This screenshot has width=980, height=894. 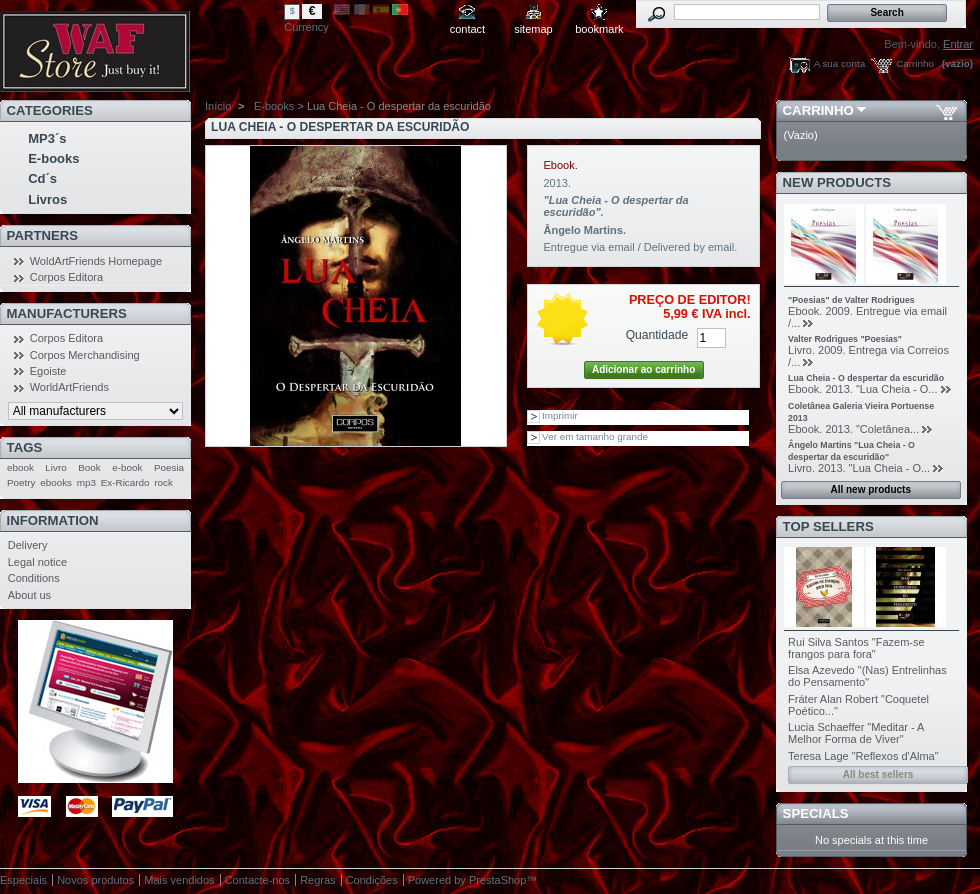 What do you see at coordinates (125, 482) in the screenshot?
I see `Ex-Ricardo` at bounding box center [125, 482].